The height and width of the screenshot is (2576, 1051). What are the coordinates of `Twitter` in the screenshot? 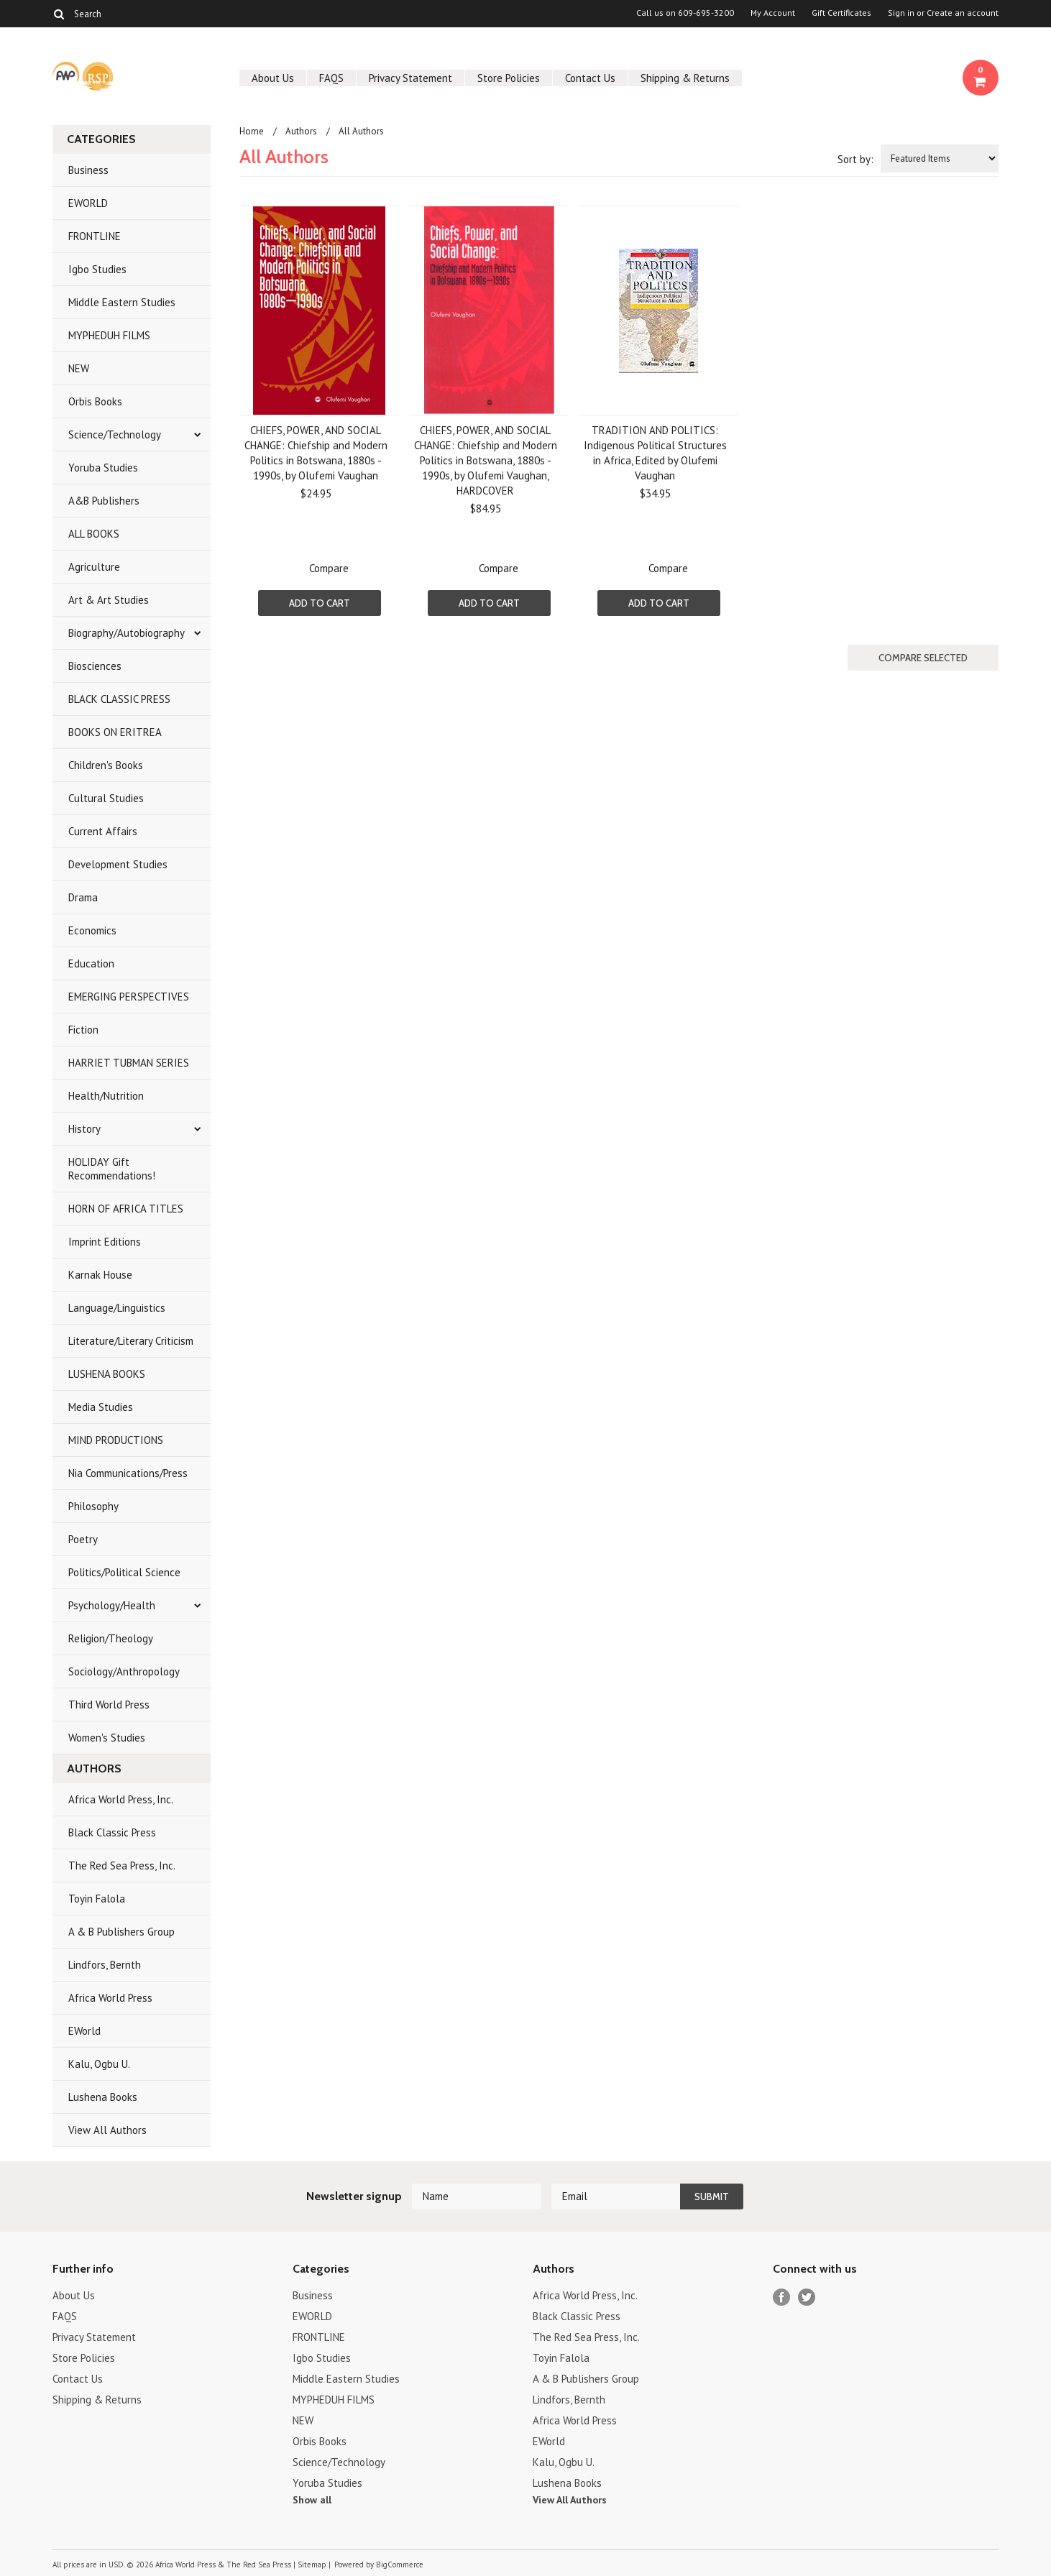 It's located at (807, 2297).